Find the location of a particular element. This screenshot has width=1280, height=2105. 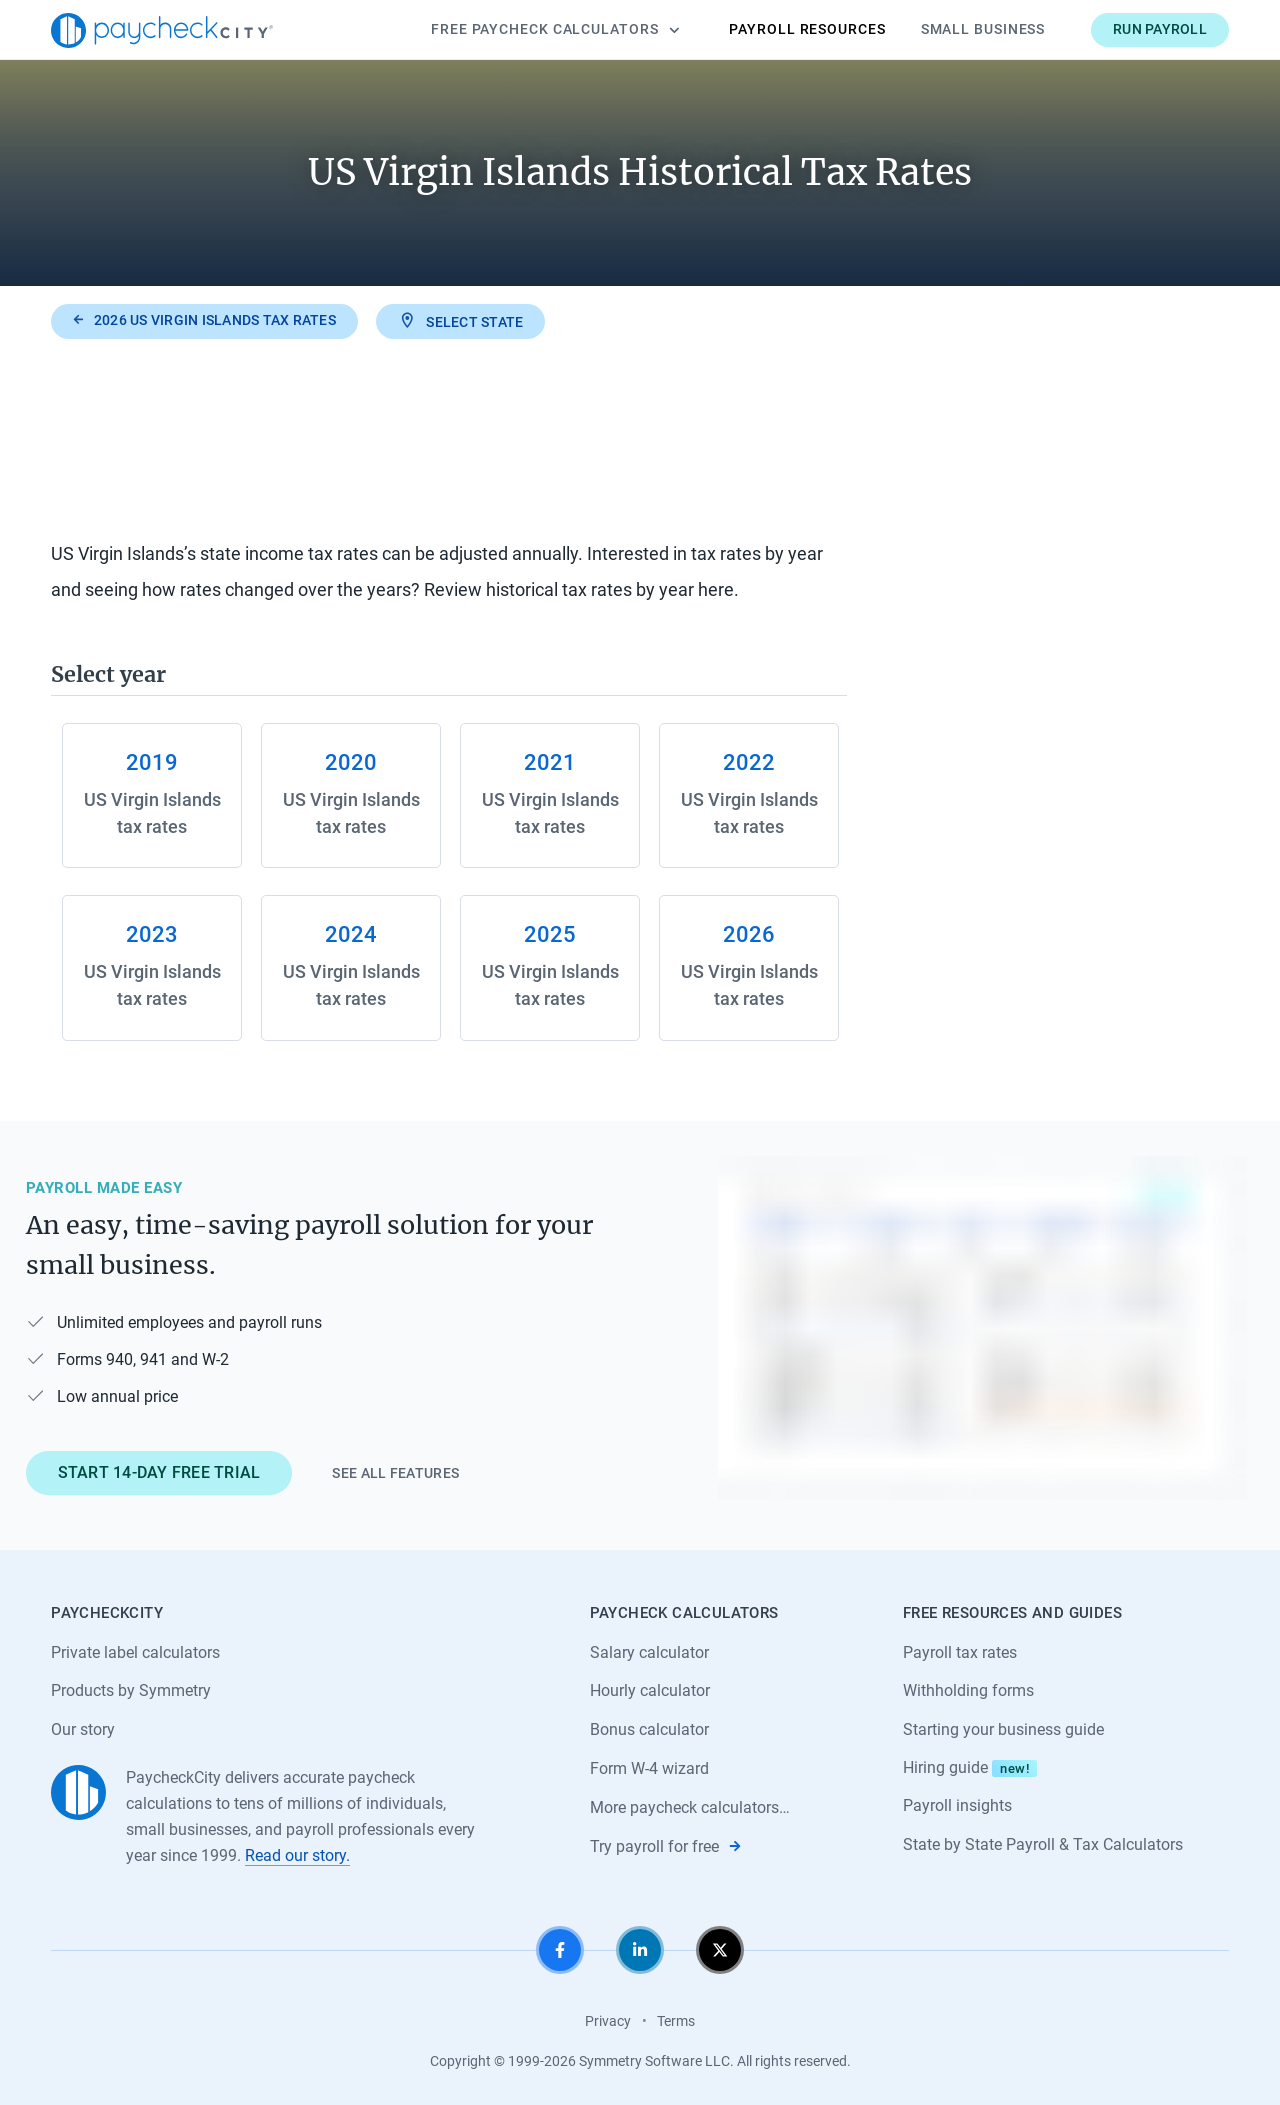

[Learn about PaycheckCity Payroll] is located at coordinates (982, 1328).